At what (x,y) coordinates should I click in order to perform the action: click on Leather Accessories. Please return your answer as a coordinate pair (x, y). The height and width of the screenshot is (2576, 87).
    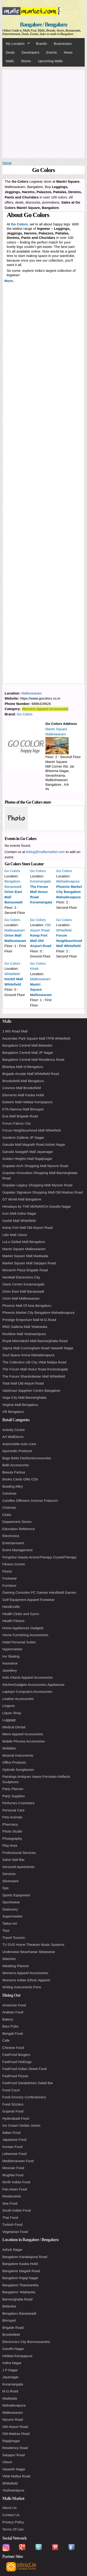
    Looking at the image, I should click on (18, 1699).